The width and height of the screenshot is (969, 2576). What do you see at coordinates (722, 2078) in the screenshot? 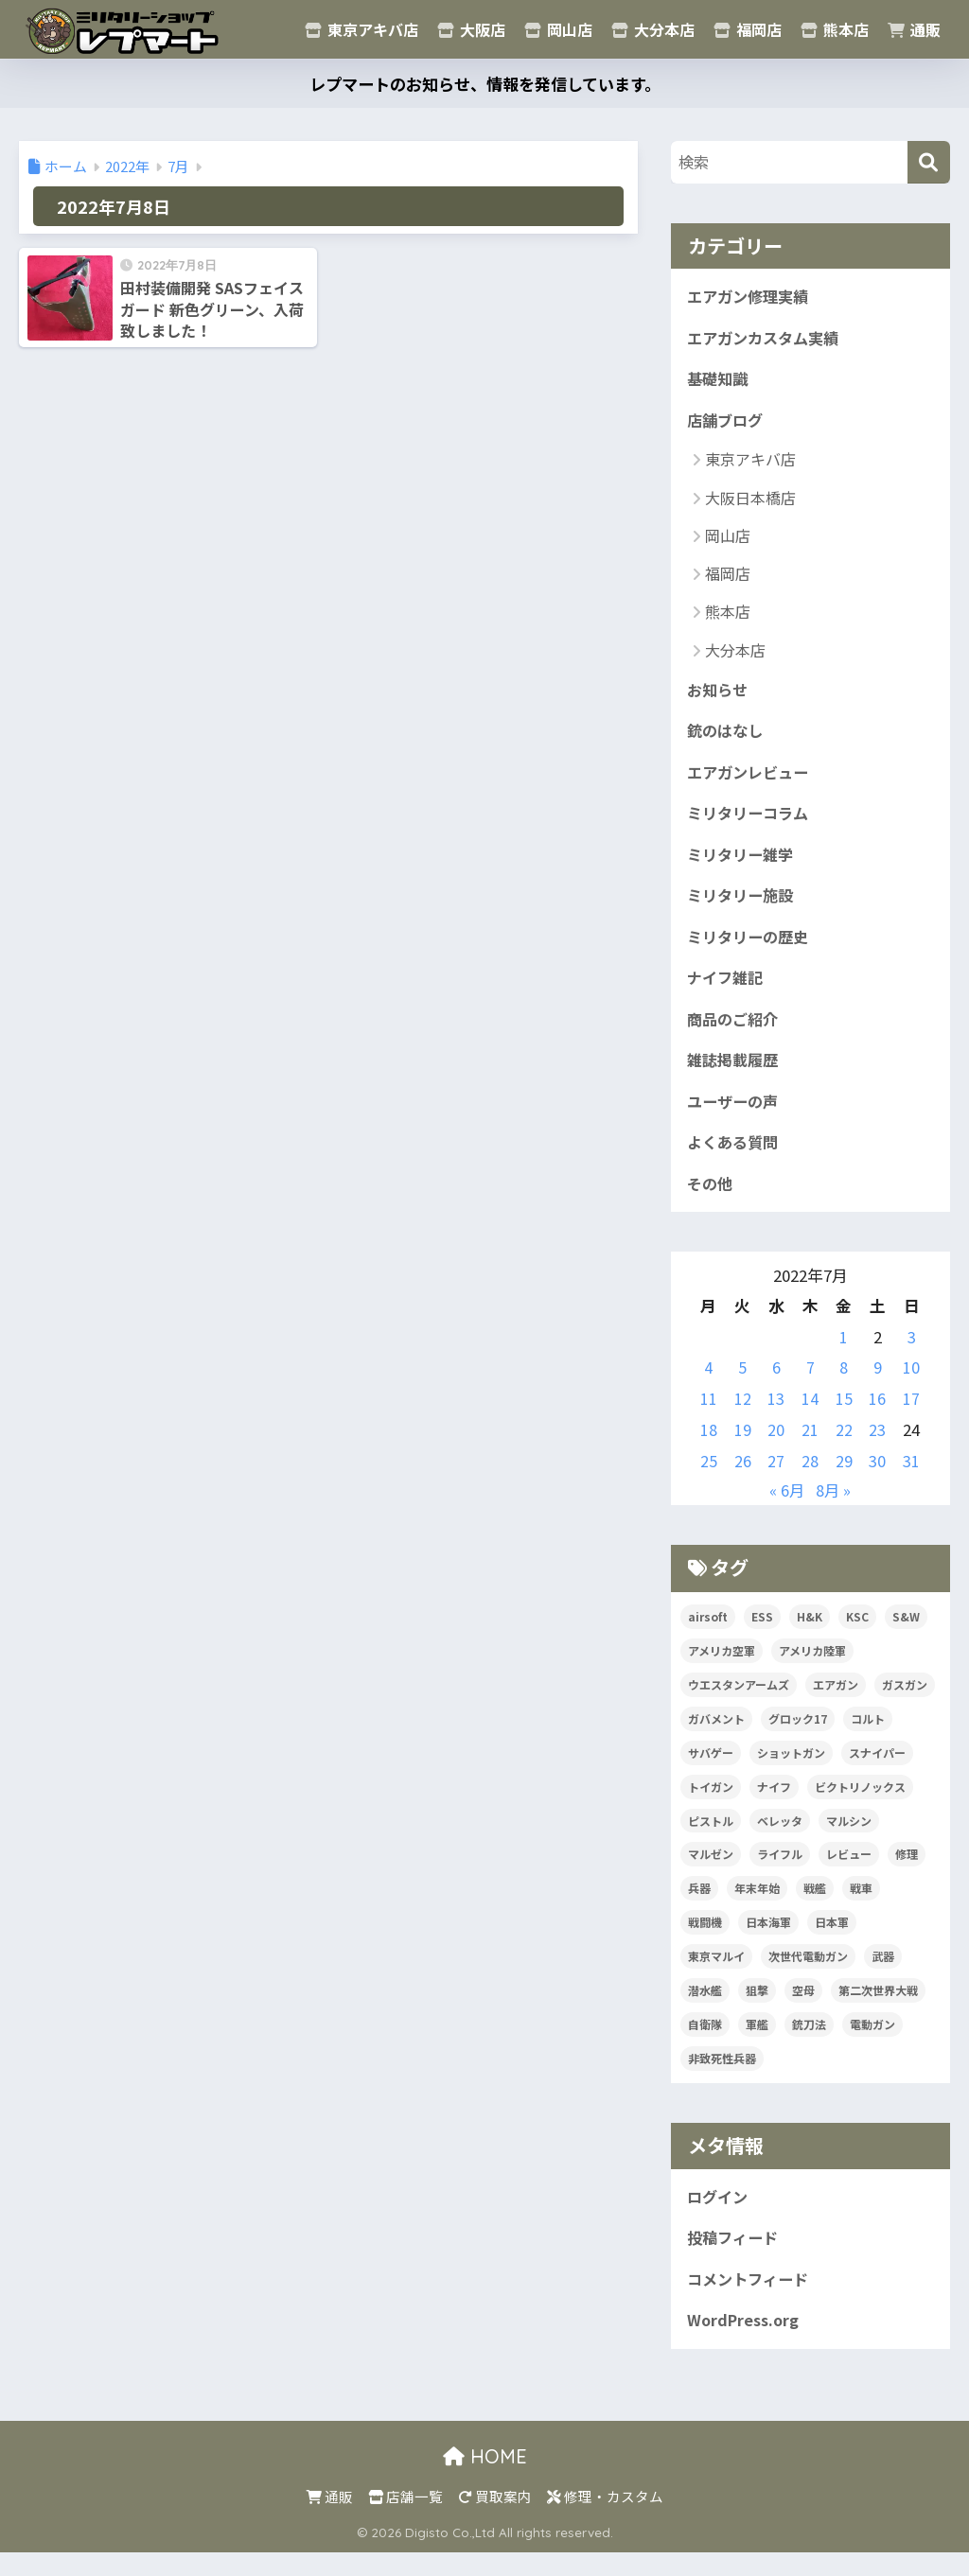
I see `非致死性兵器 [非致死性兵器 (5個の項目)]` at bounding box center [722, 2078].